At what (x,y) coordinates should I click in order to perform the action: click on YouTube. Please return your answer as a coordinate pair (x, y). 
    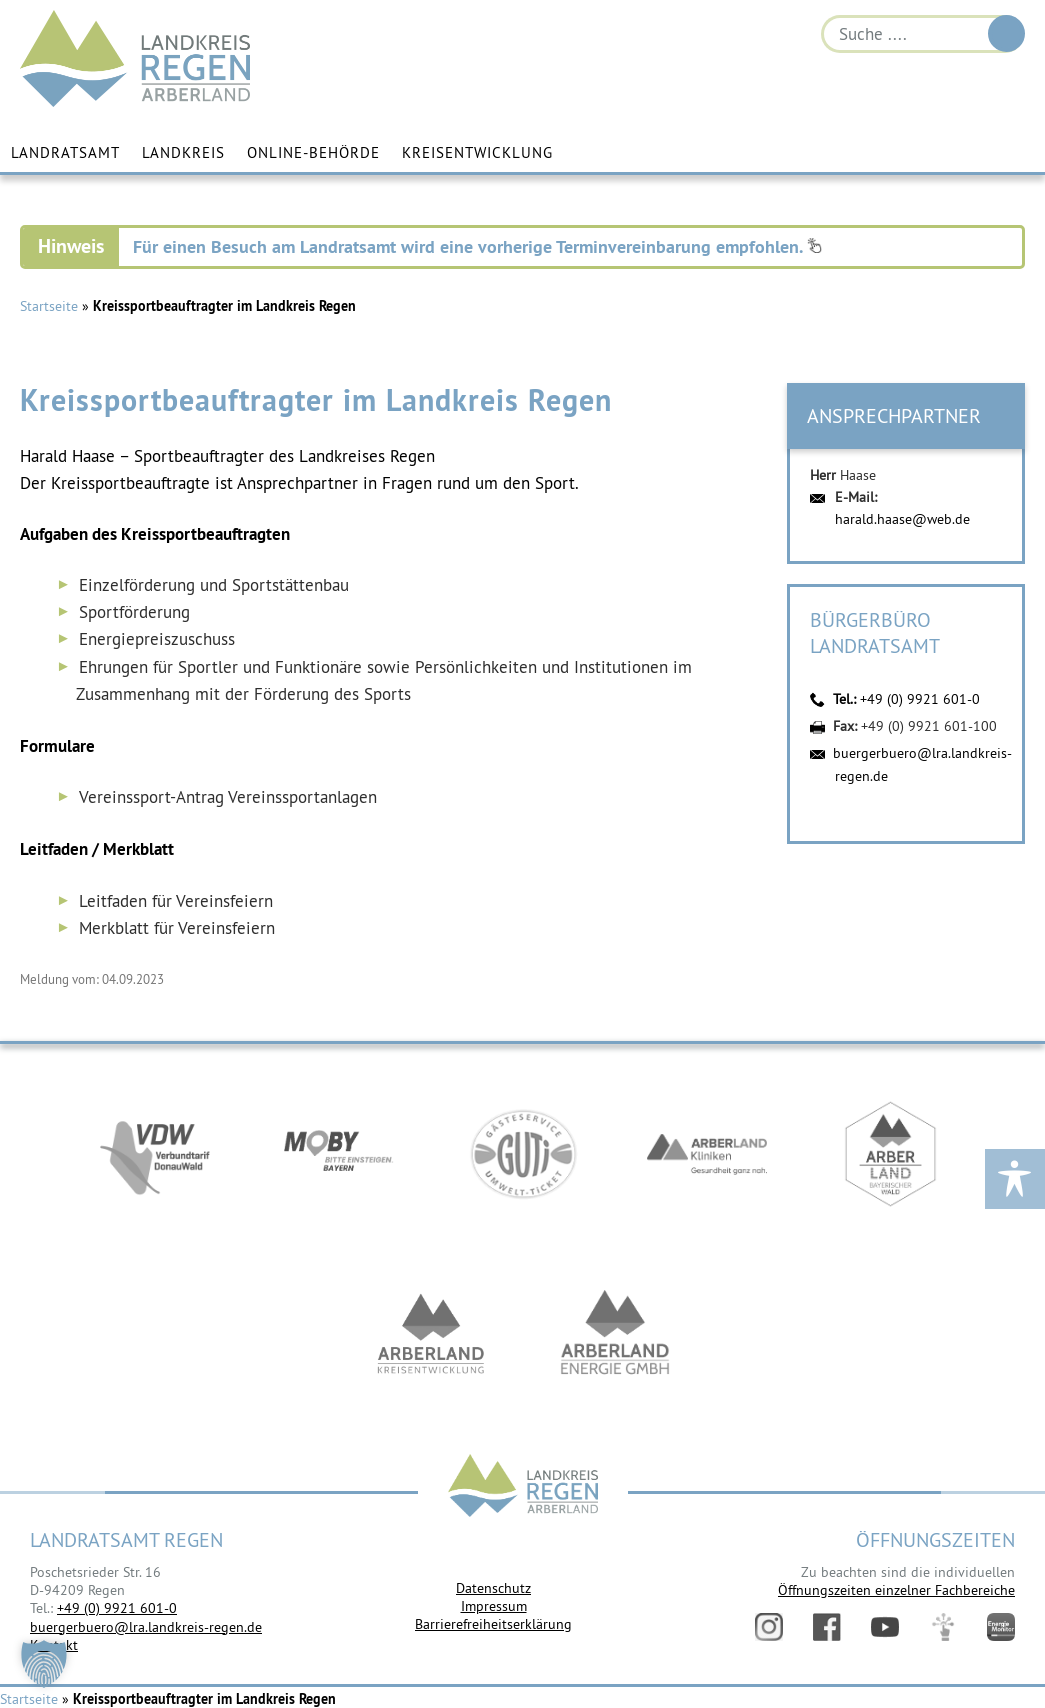
    Looking at the image, I should click on (885, 1627).